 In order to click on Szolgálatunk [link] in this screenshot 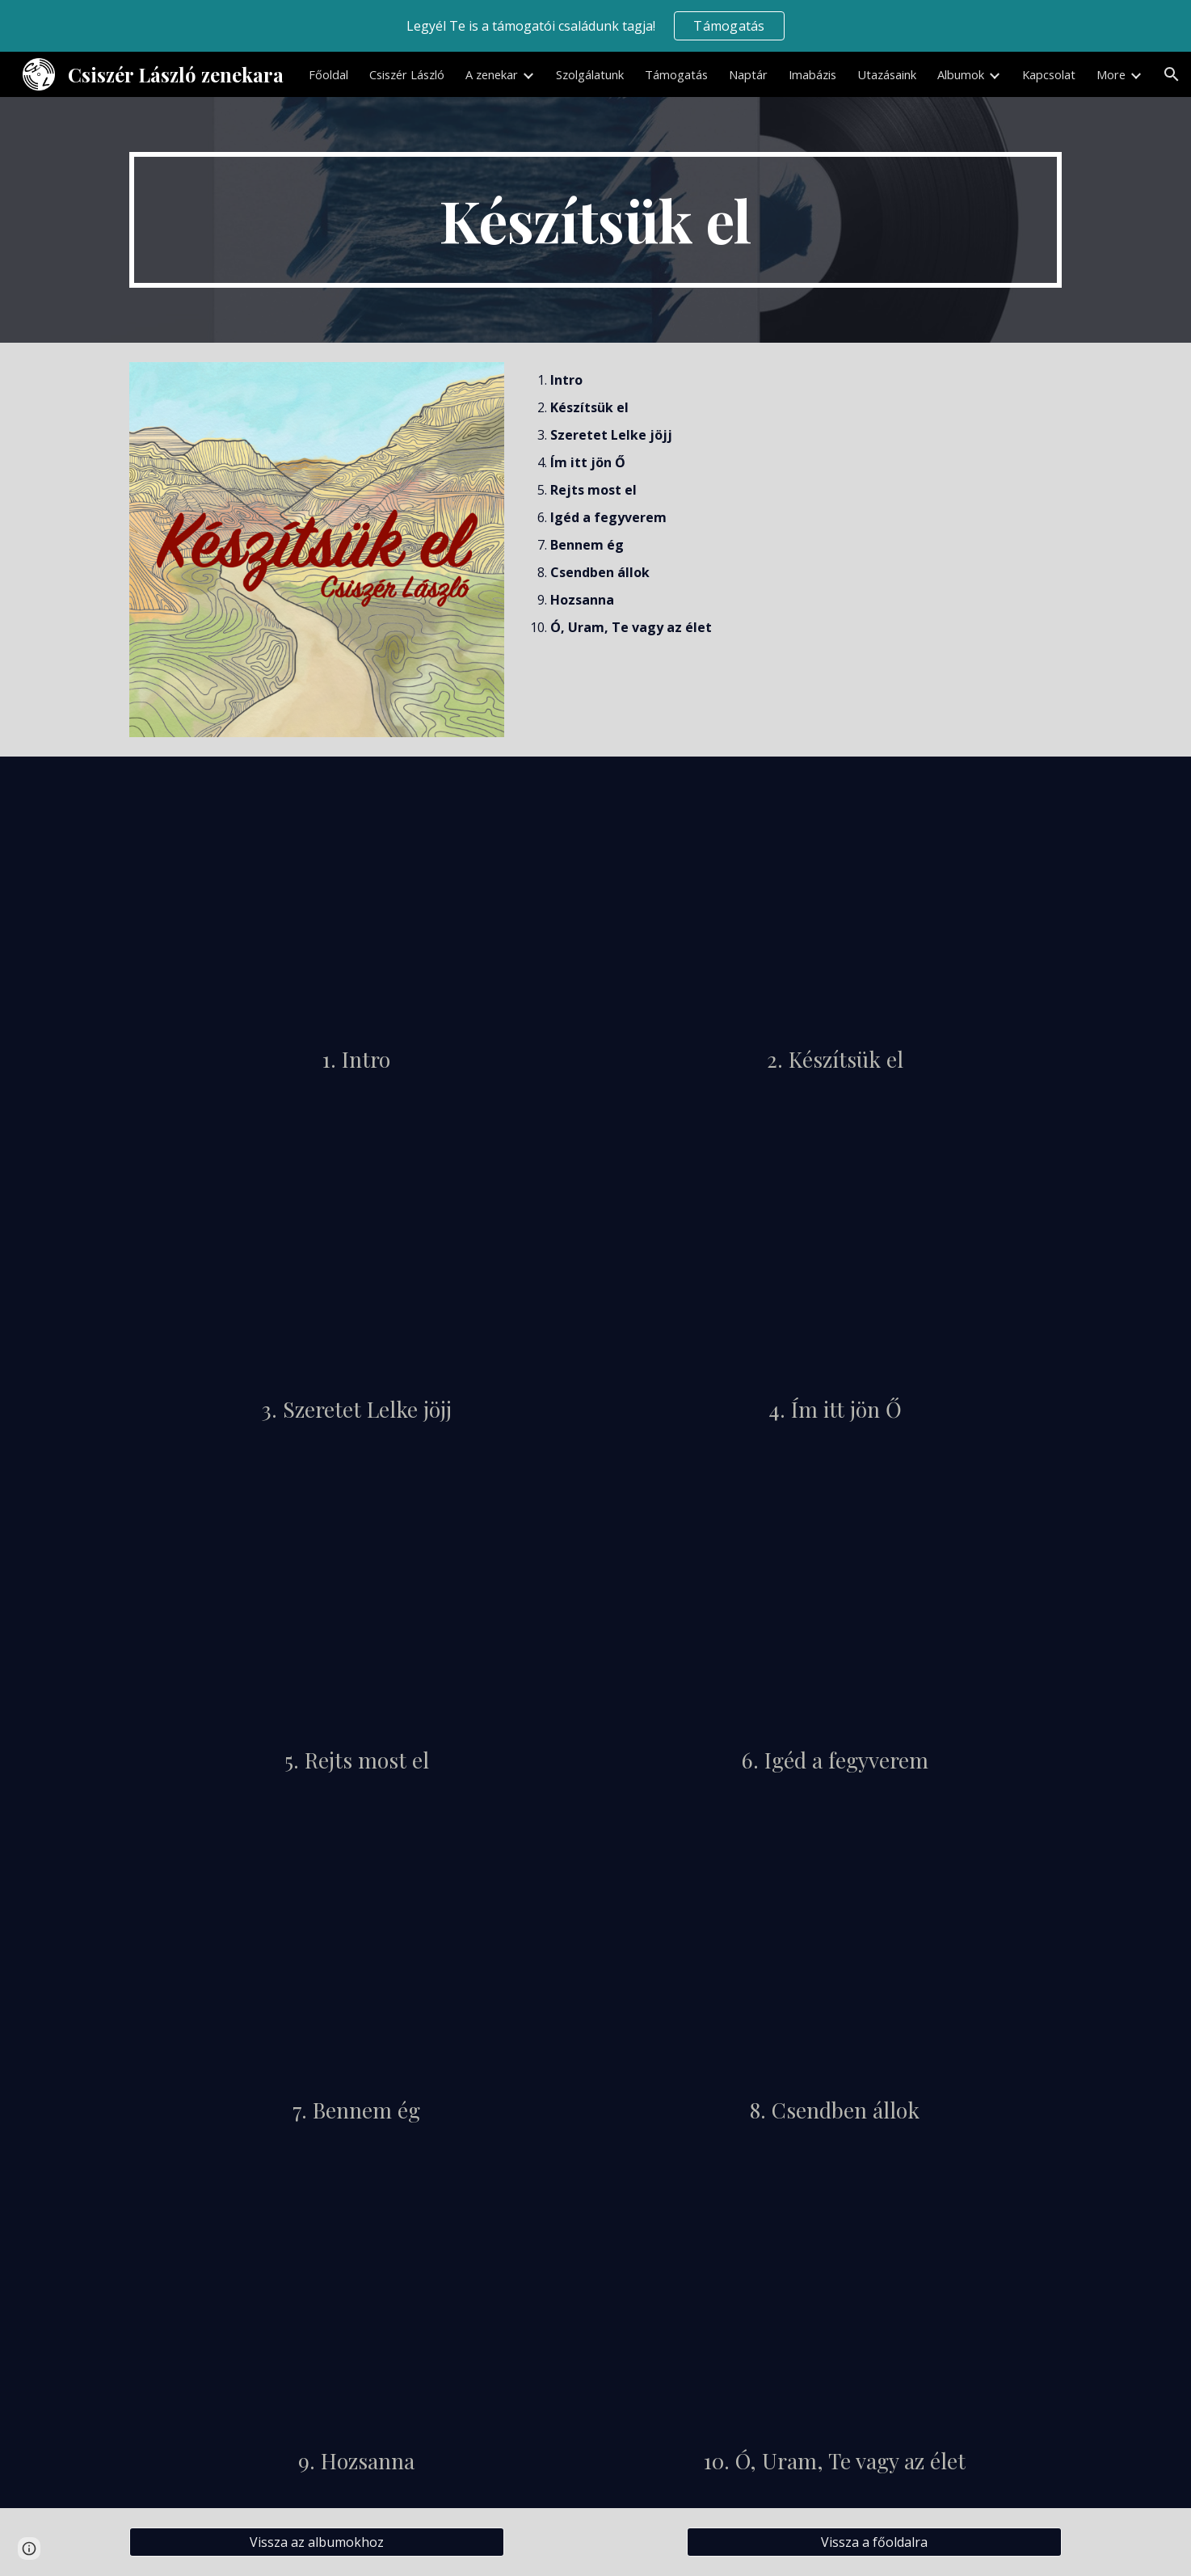, I will do `click(590, 74)`.